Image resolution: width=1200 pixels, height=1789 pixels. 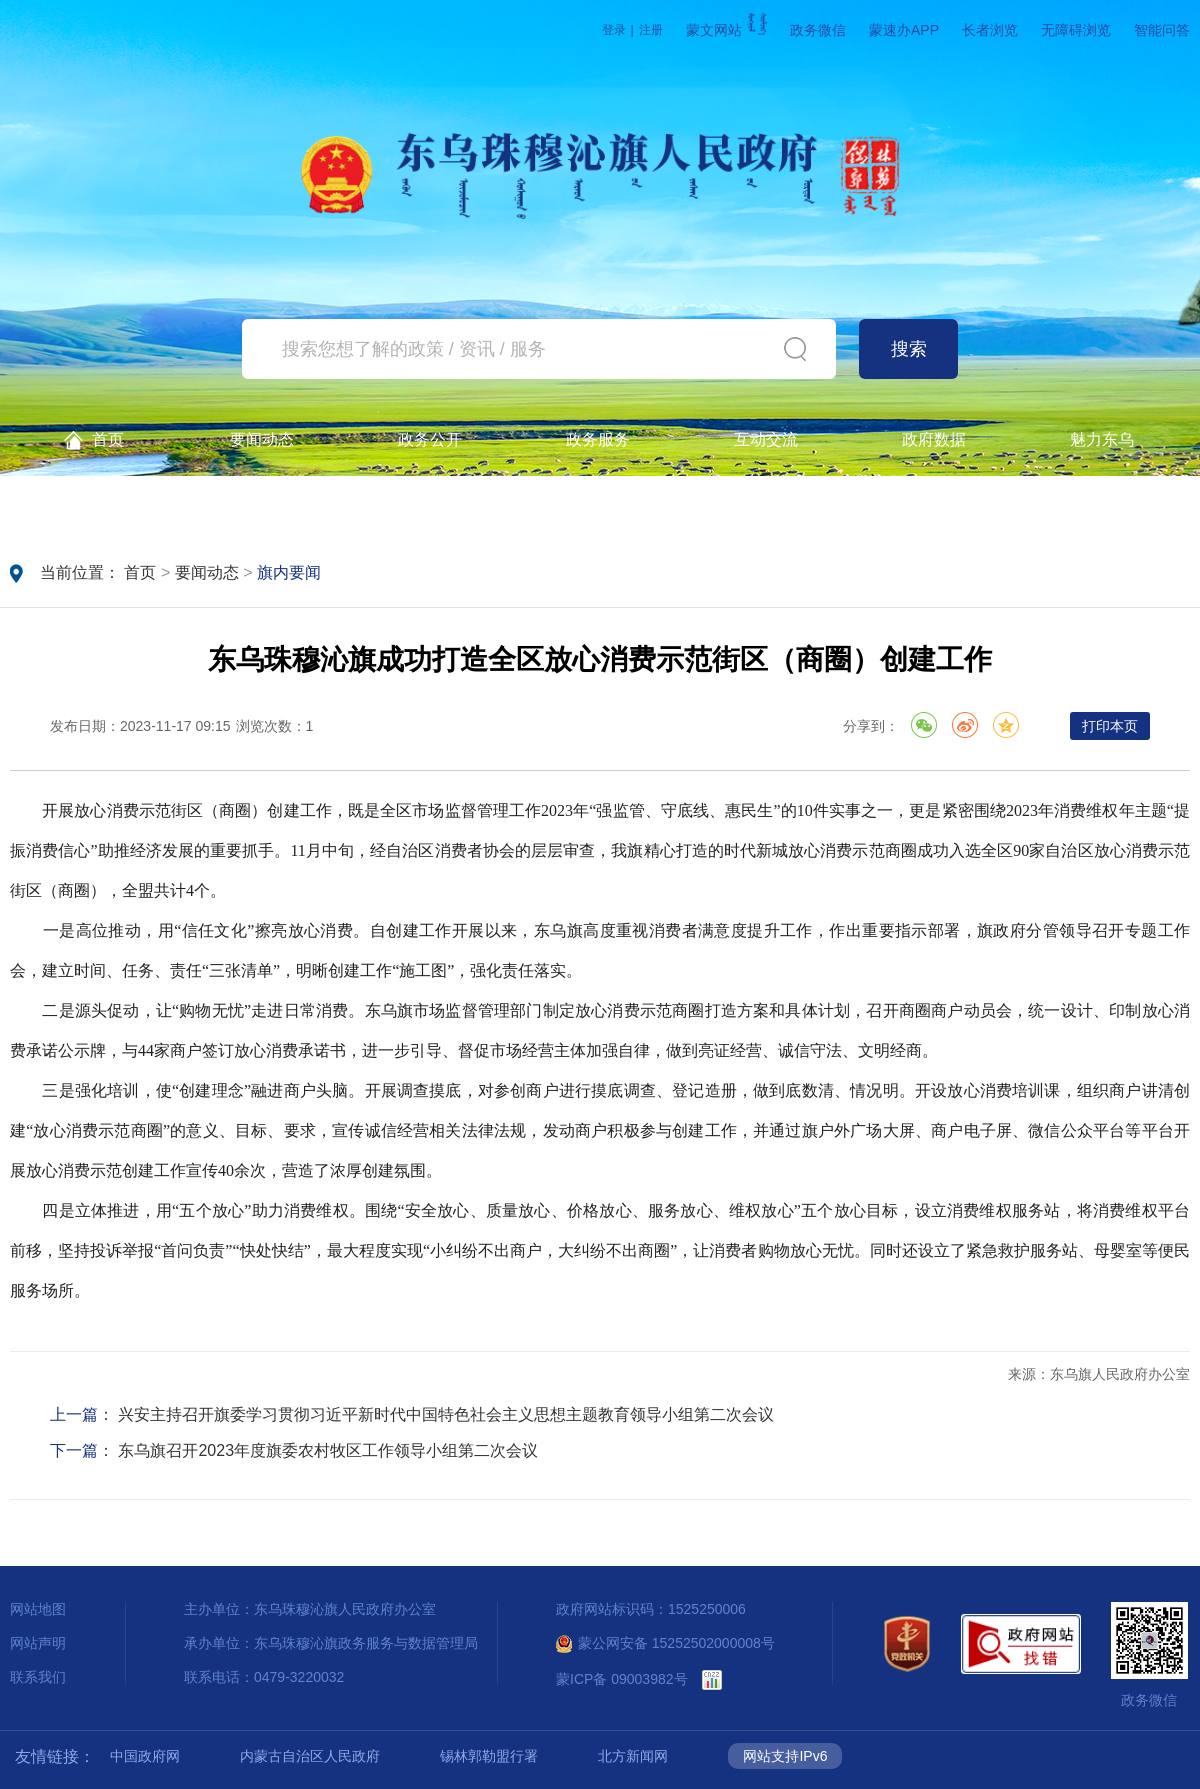 What do you see at coordinates (766, 439) in the screenshot?
I see `互动交流` at bounding box center [766, 439].